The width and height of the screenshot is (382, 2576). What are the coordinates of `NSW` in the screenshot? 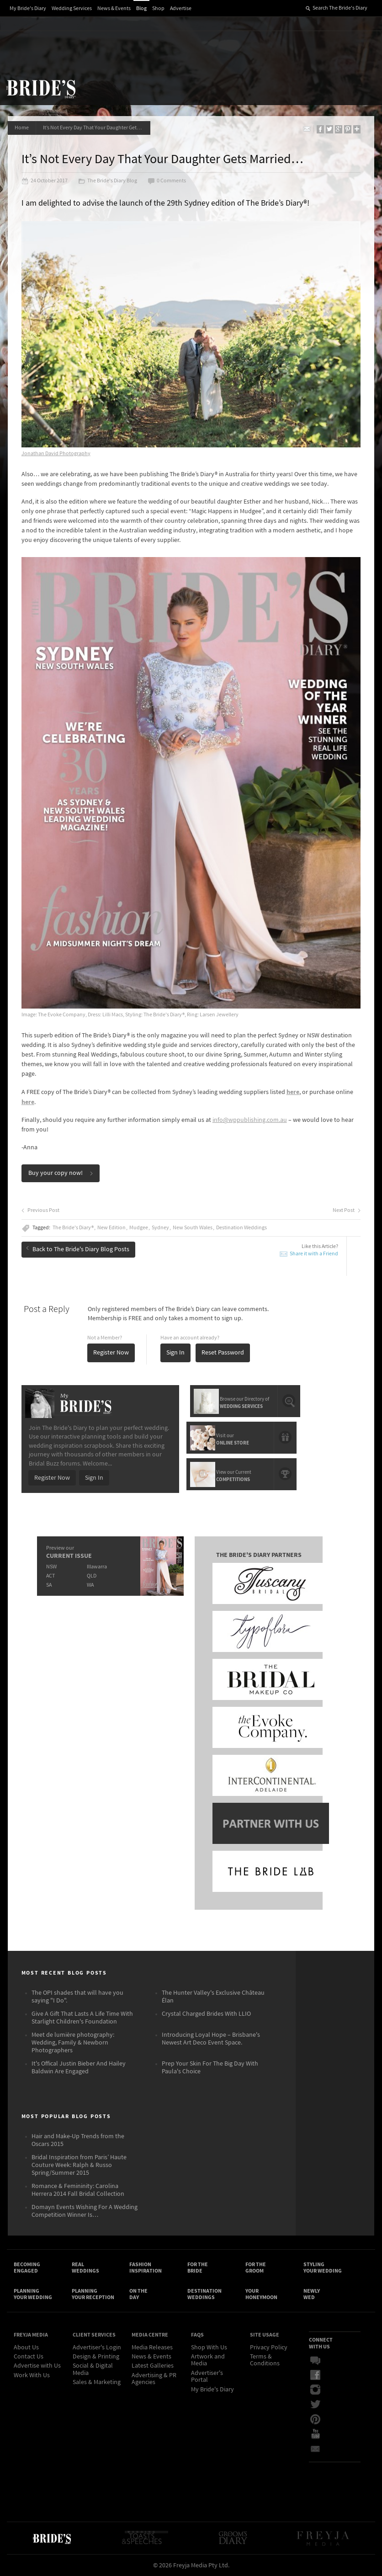 It's located at (51, 1566).